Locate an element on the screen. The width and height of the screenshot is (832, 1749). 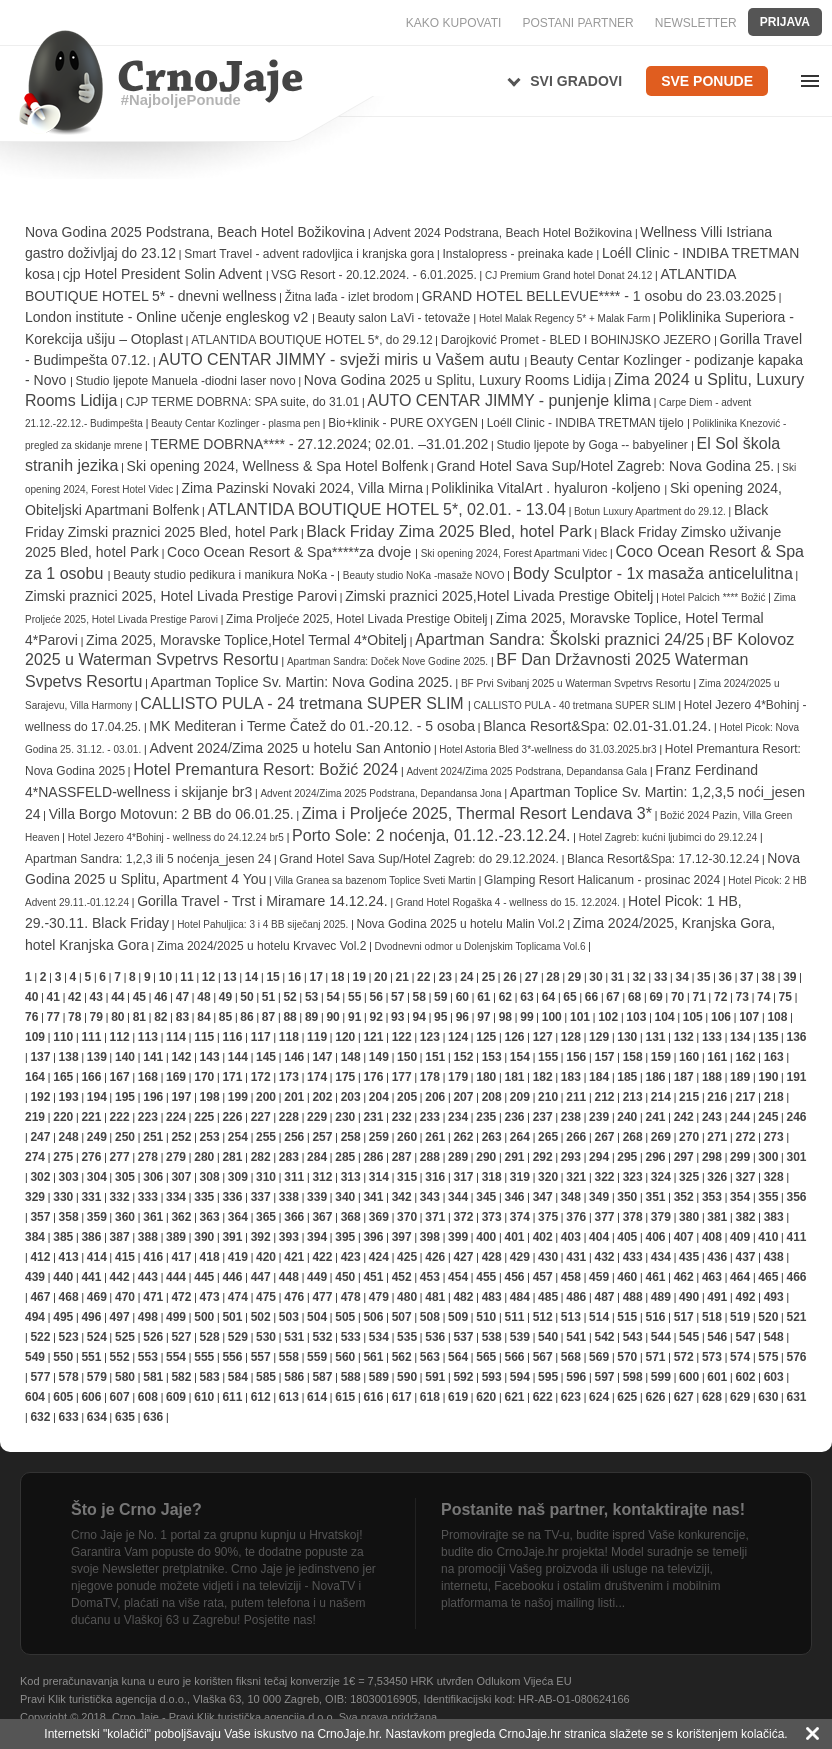
525 is located at coordinates (125, 1337).